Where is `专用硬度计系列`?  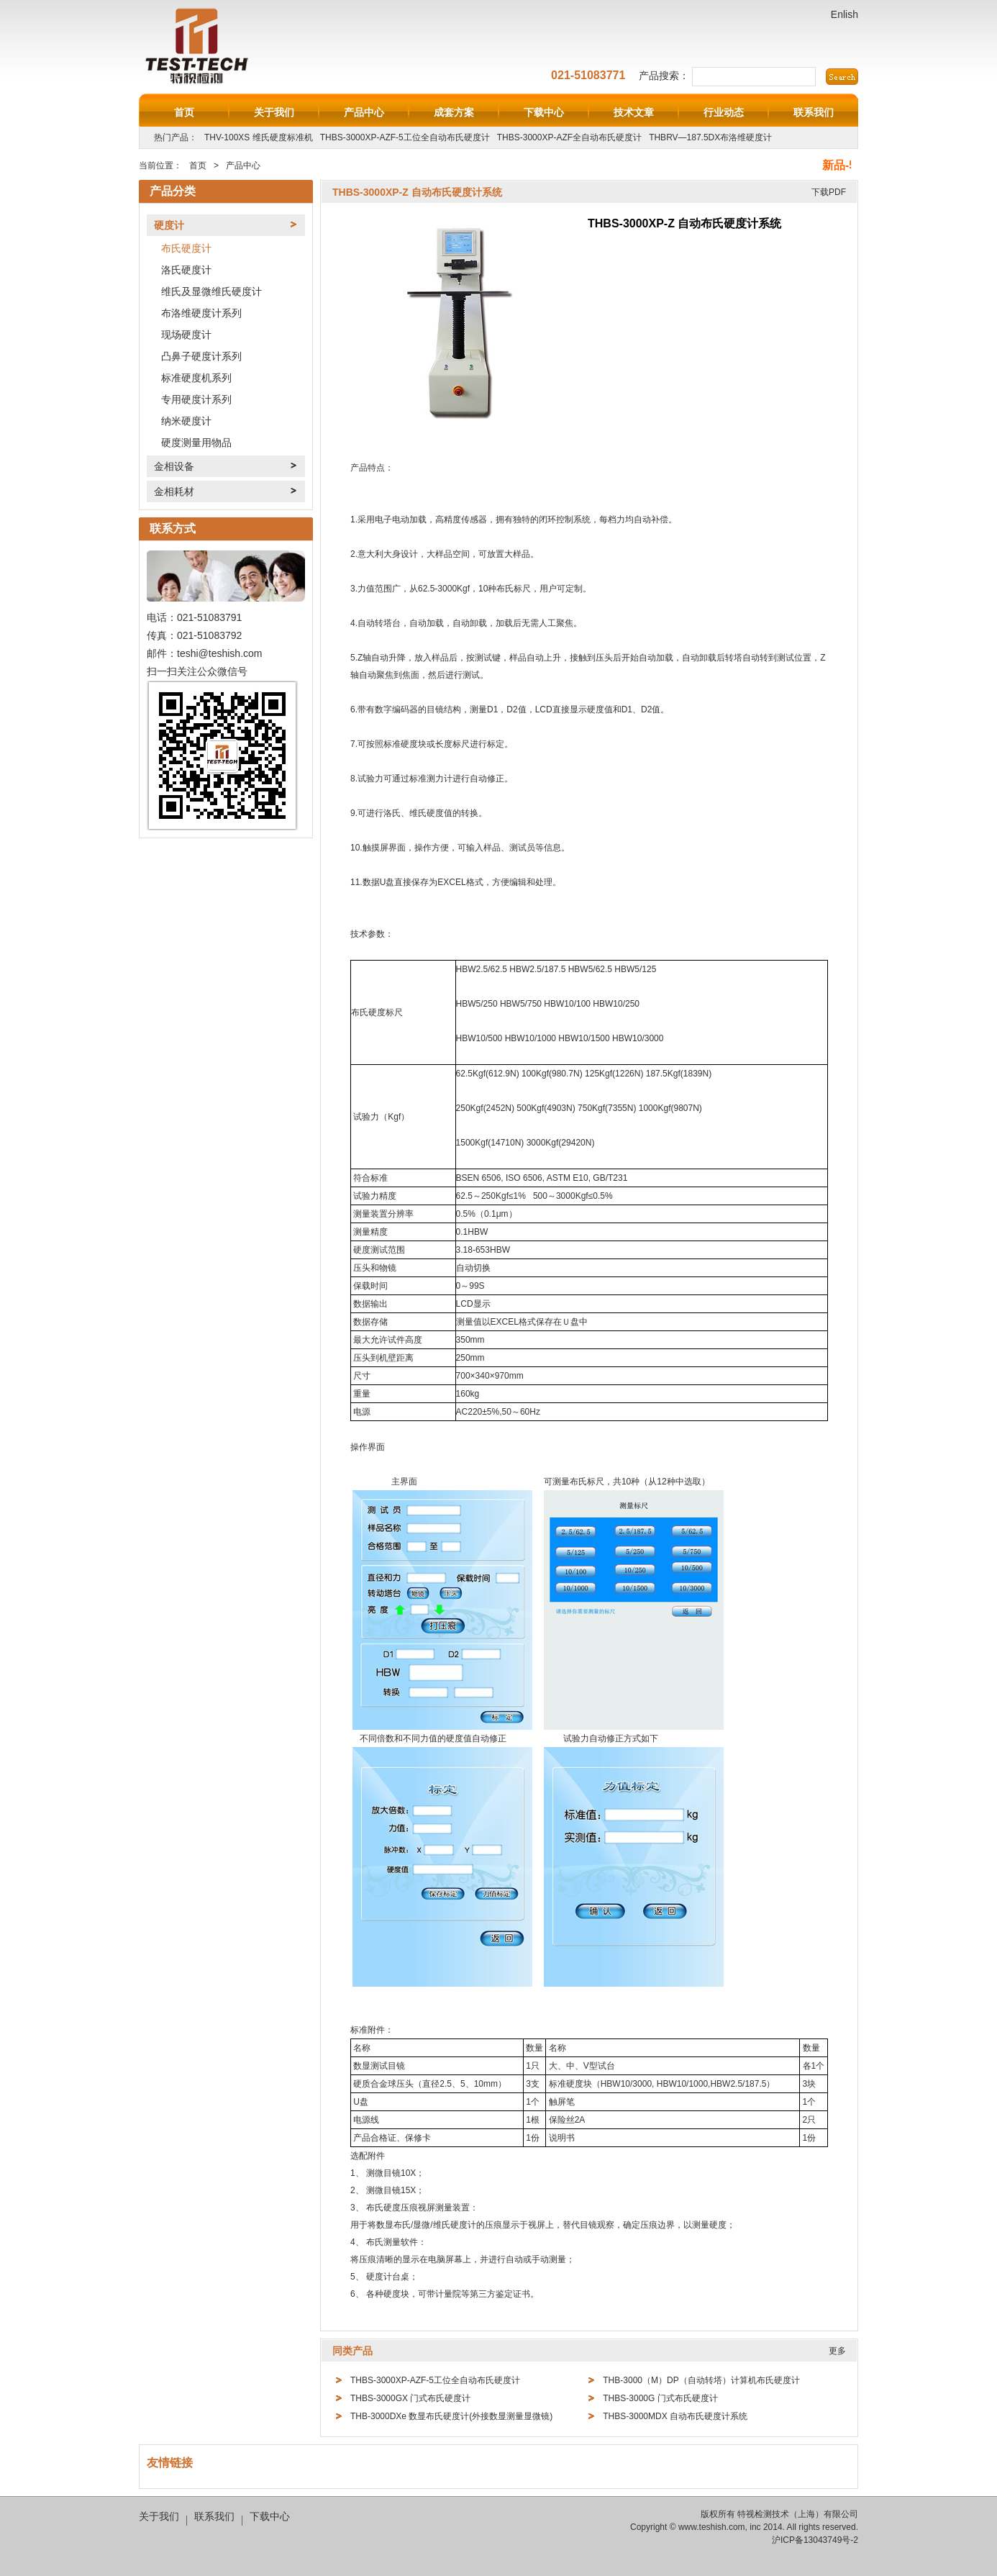 专用硬度计系列 is located at coordinates (196, 399).